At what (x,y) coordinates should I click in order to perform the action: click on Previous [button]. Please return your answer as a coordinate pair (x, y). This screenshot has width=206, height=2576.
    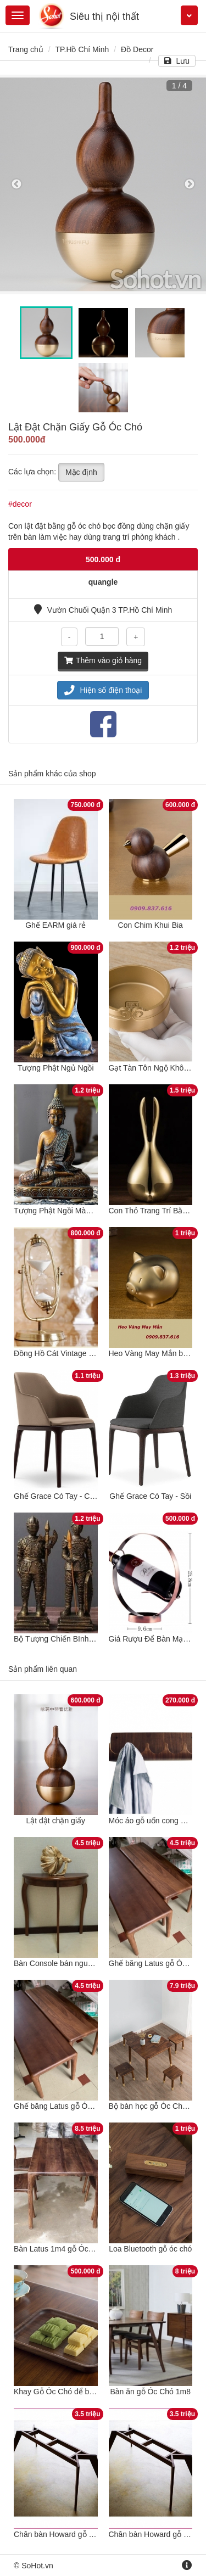
    Looking at the image, I should click on (16, 184).